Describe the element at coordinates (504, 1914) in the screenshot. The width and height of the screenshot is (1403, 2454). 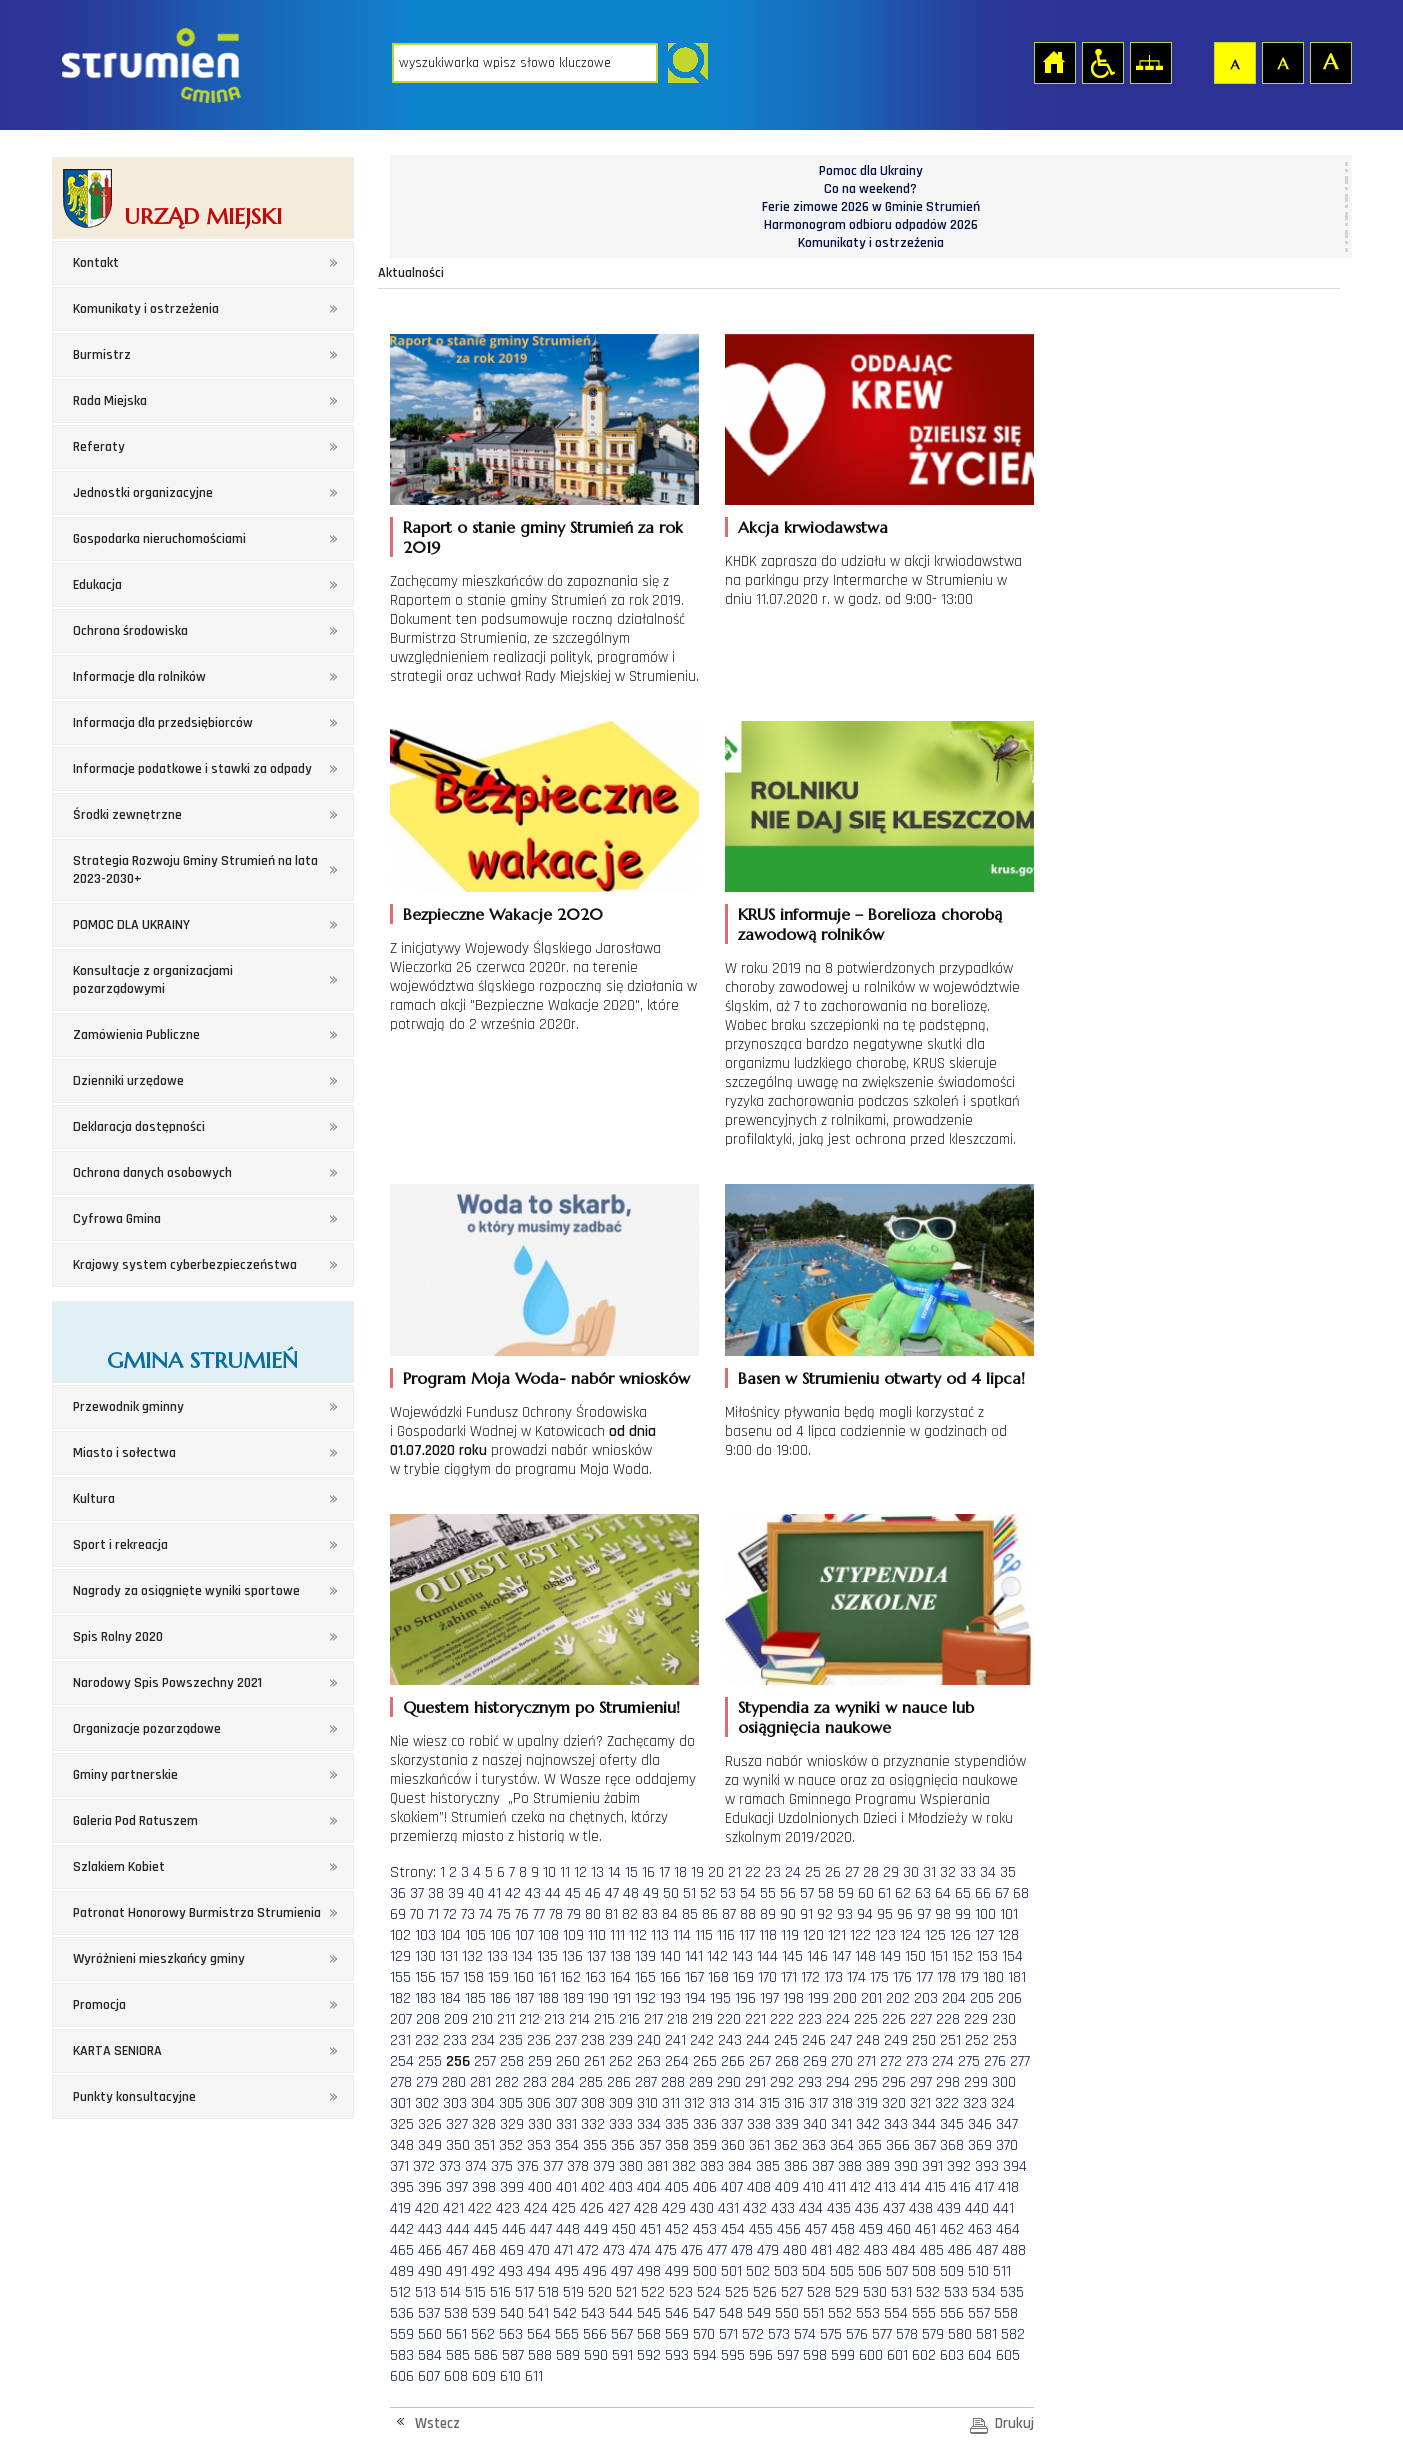
I see `75` at that location.